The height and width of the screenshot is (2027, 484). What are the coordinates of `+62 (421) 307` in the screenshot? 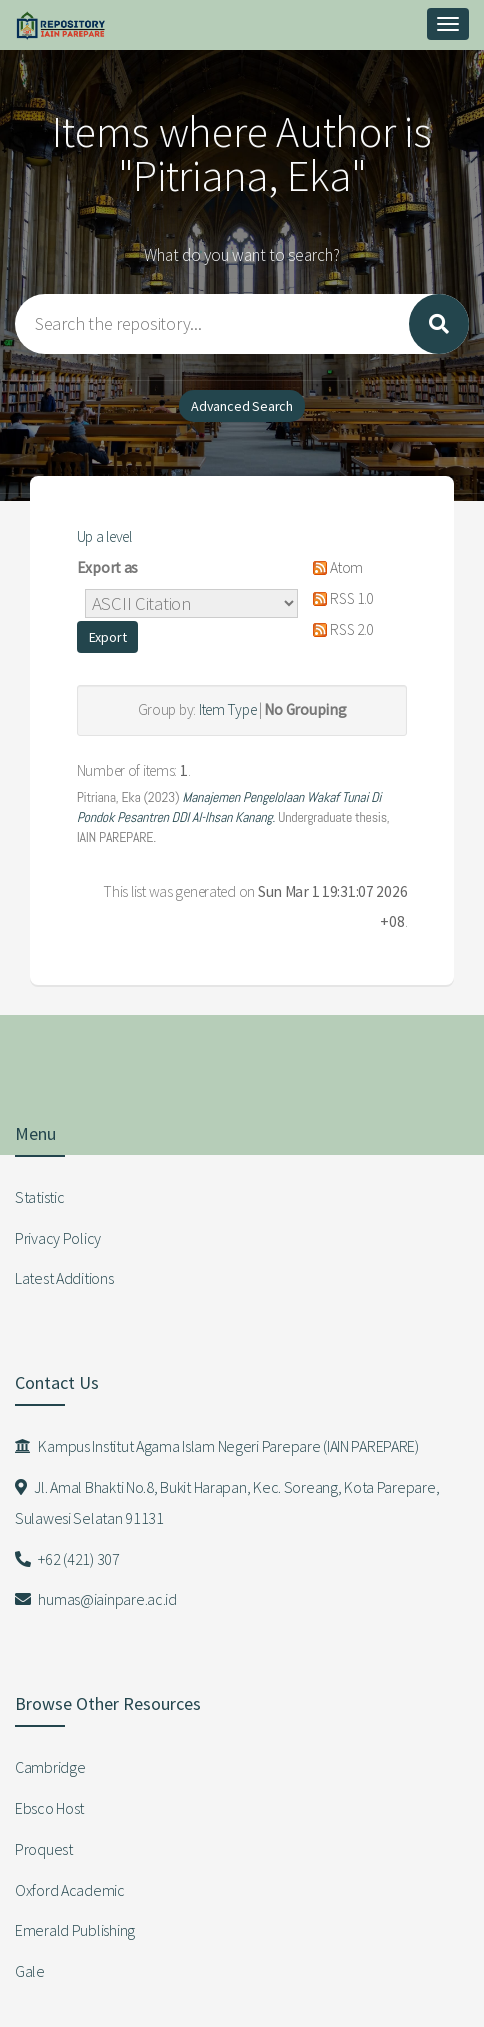 It's located at (67, 1559).